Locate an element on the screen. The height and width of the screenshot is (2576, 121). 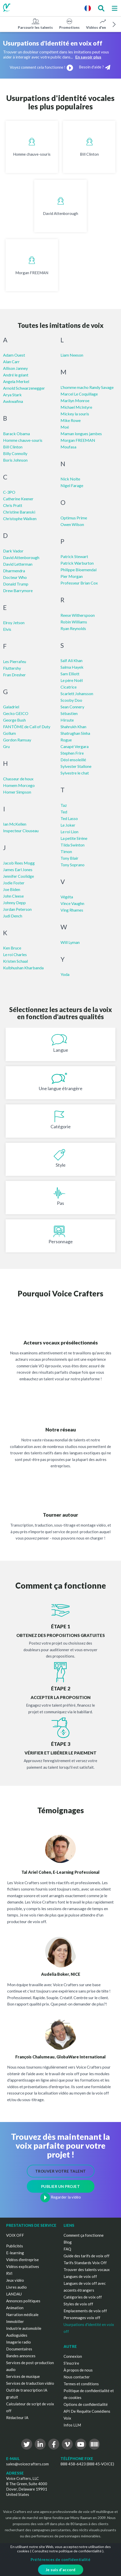
Dharmendra is located at coordinates (14, 570).